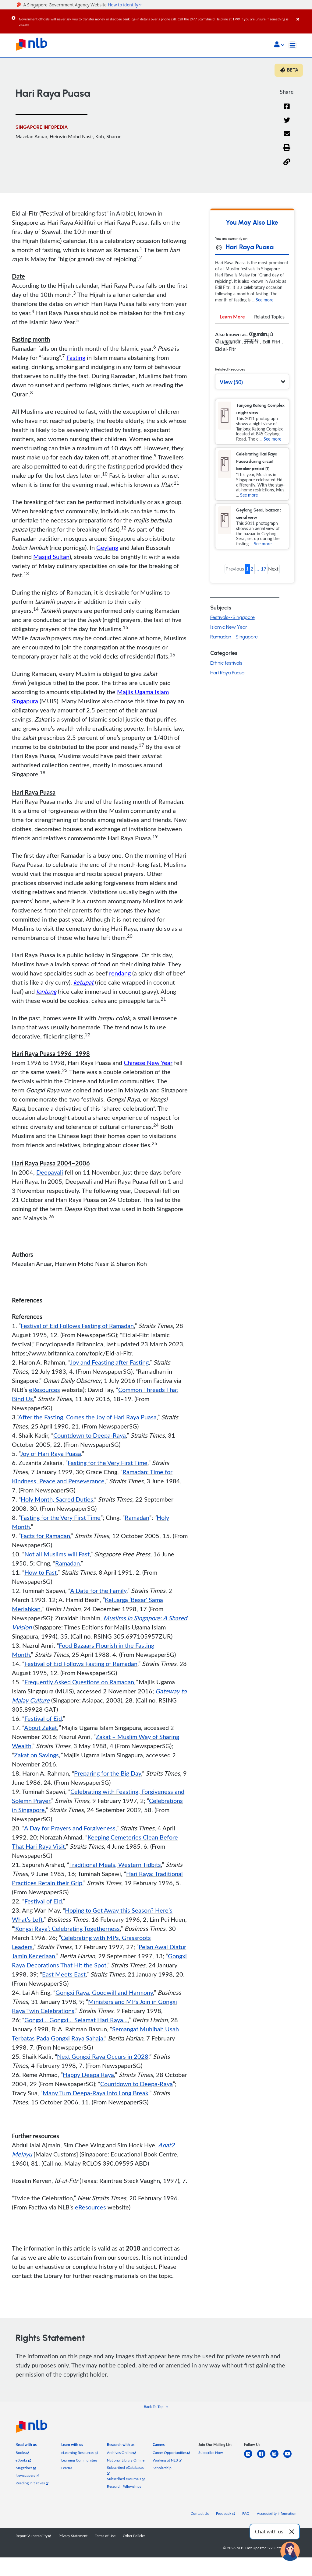 The height and width of the screenshot is (2576, 312). I want to click on Holy Month, Sacred Duties, so click(57, 1500).